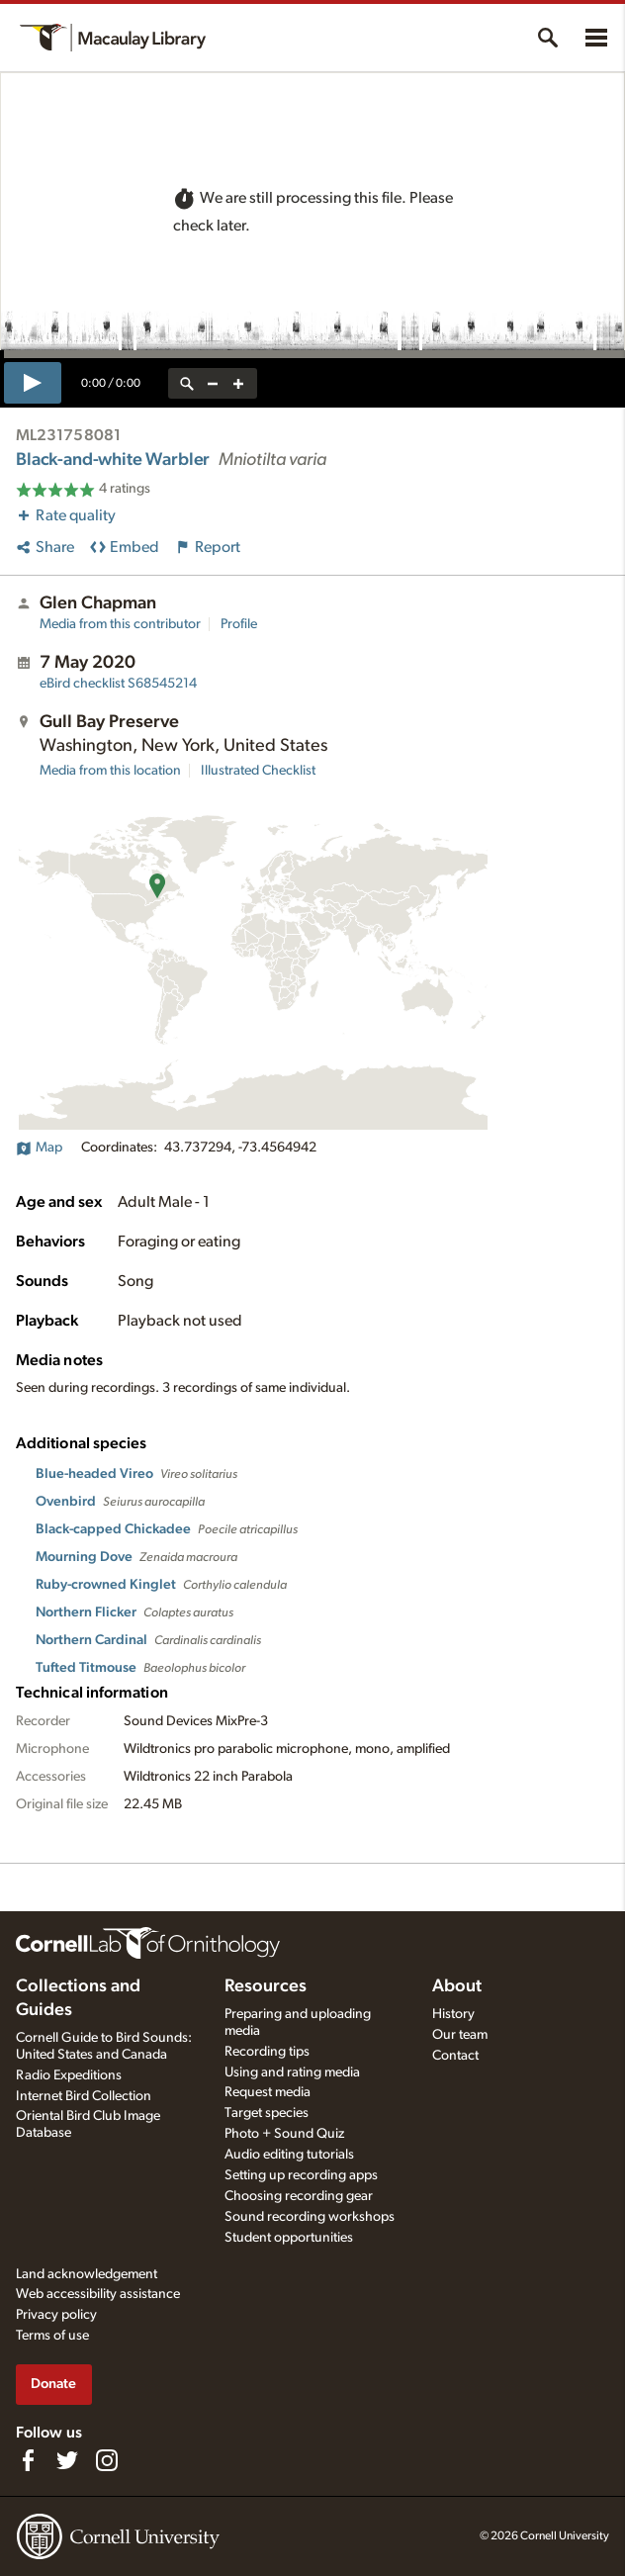 The height and width of the screenshot is (2576, 625). I want to click on Illustrated Checklist, so click(258, 771).